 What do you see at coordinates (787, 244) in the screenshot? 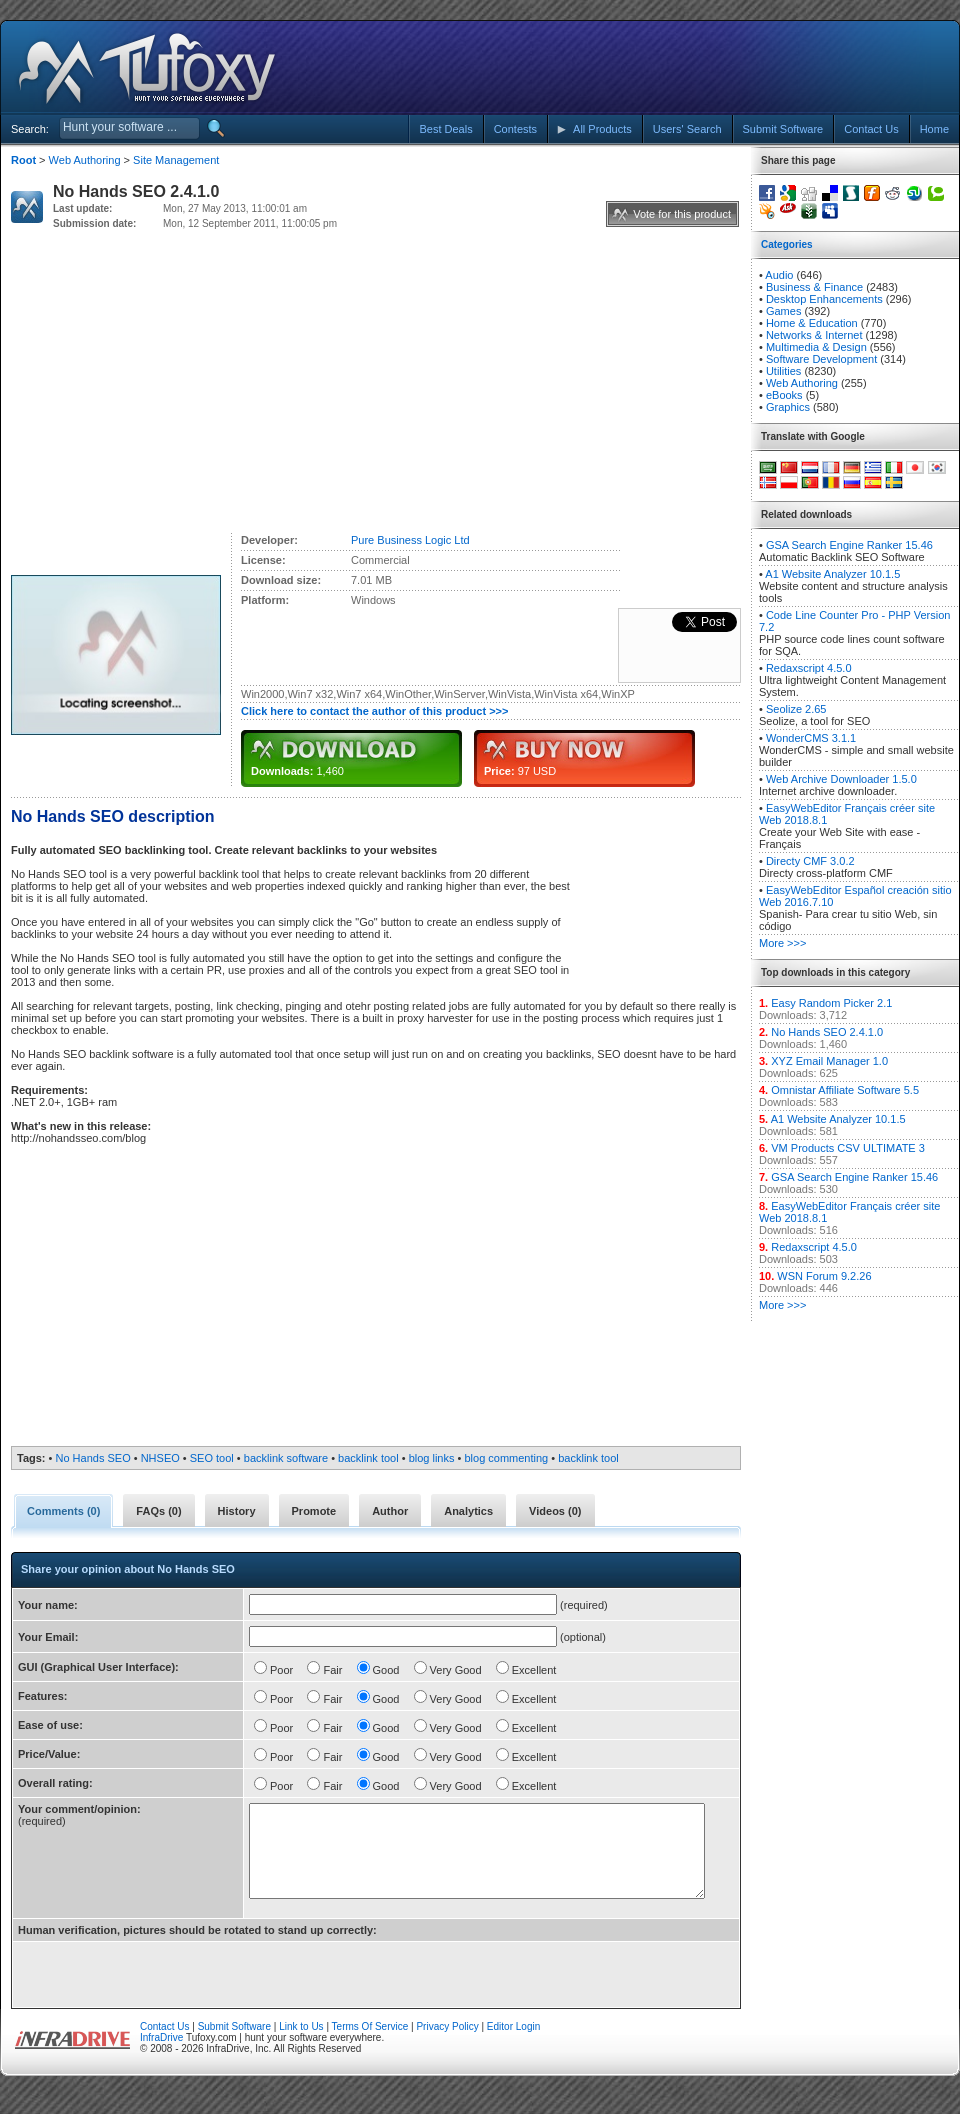
I see `Categories` at bounding box center [787, 244].